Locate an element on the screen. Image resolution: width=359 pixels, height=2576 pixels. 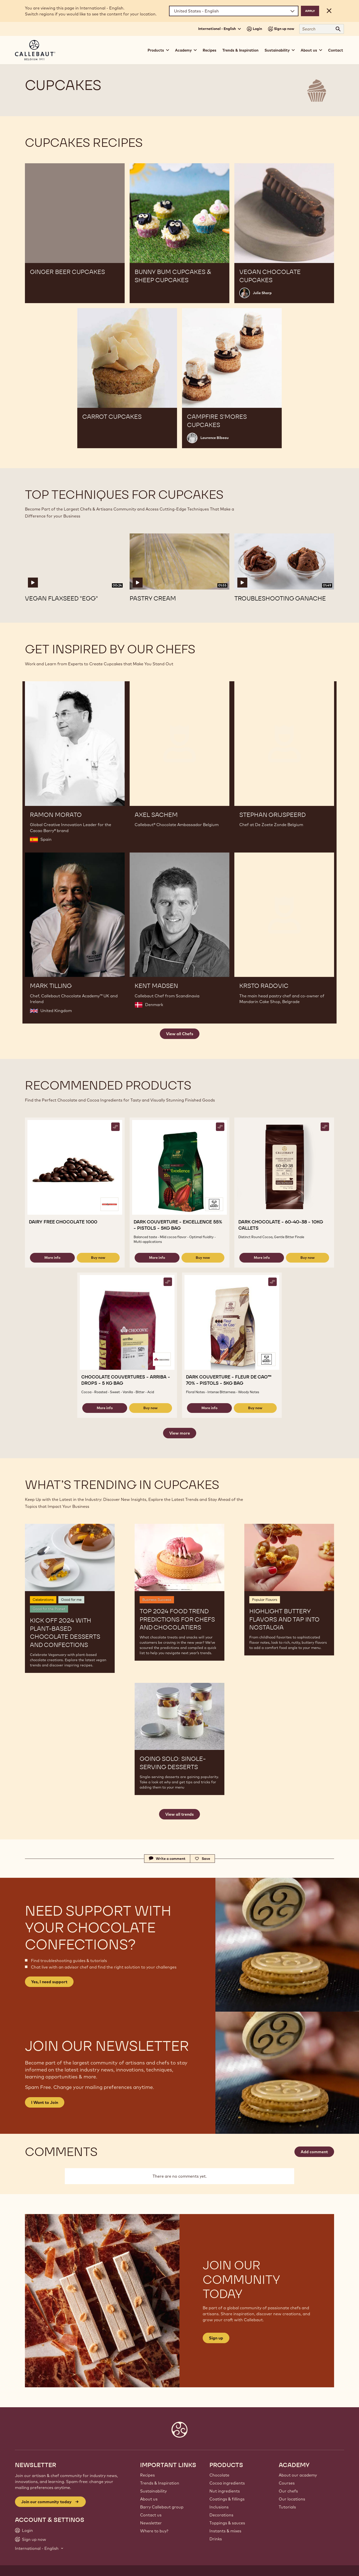
Sustainability is located at coordinates (153, 2491).